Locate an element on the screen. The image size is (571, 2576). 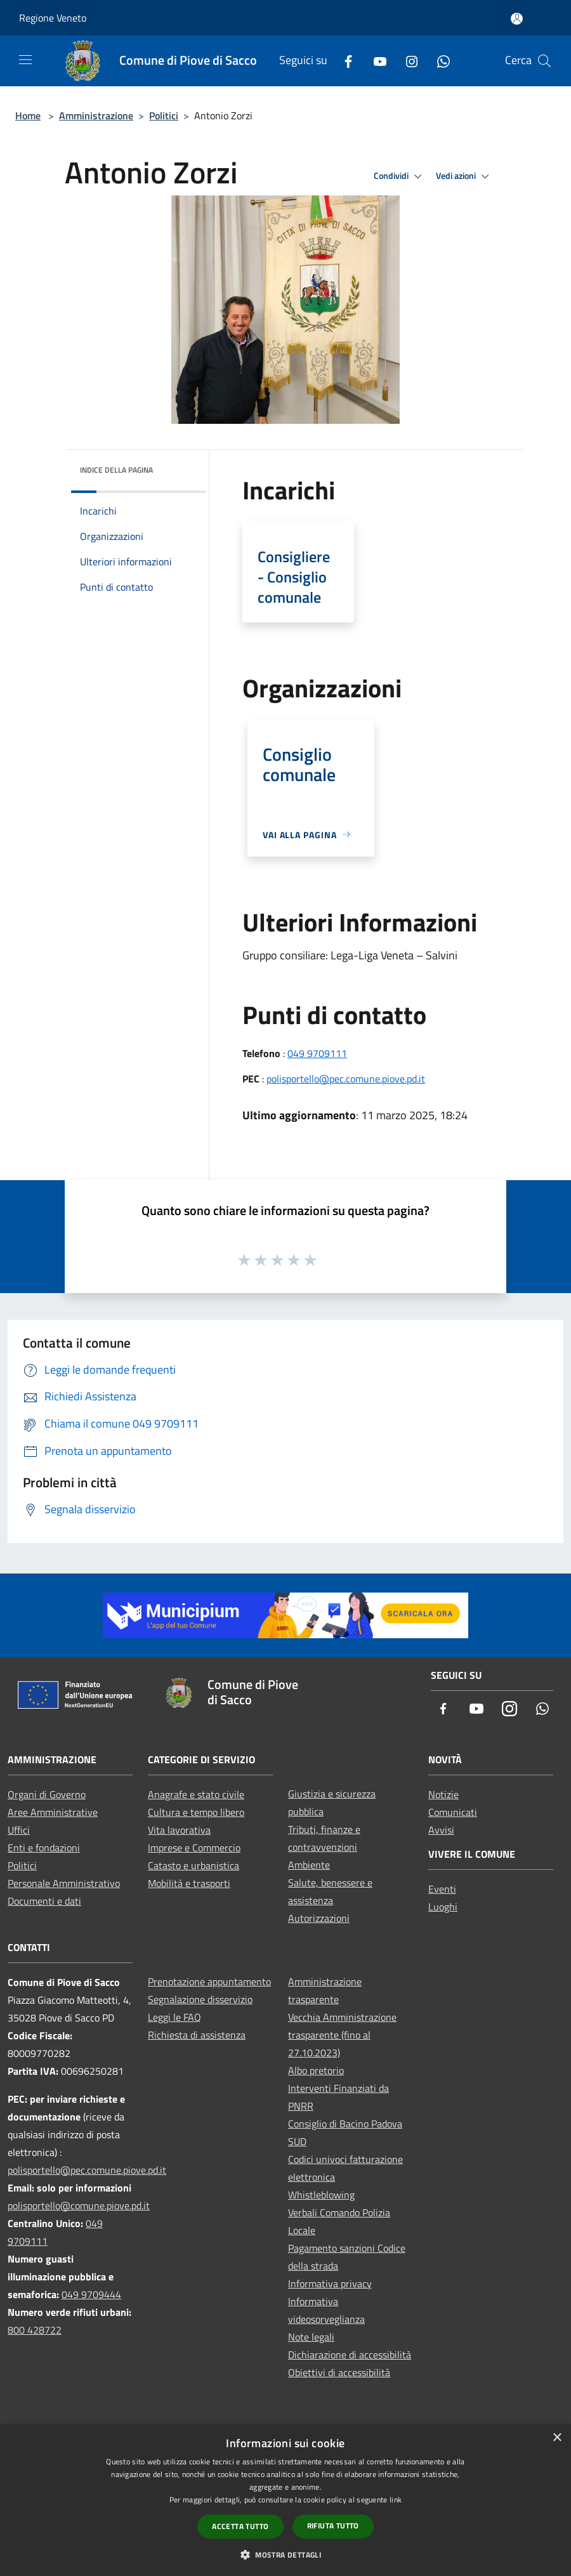
Richiesta di assistenza is located at coordinates (197, 2034).